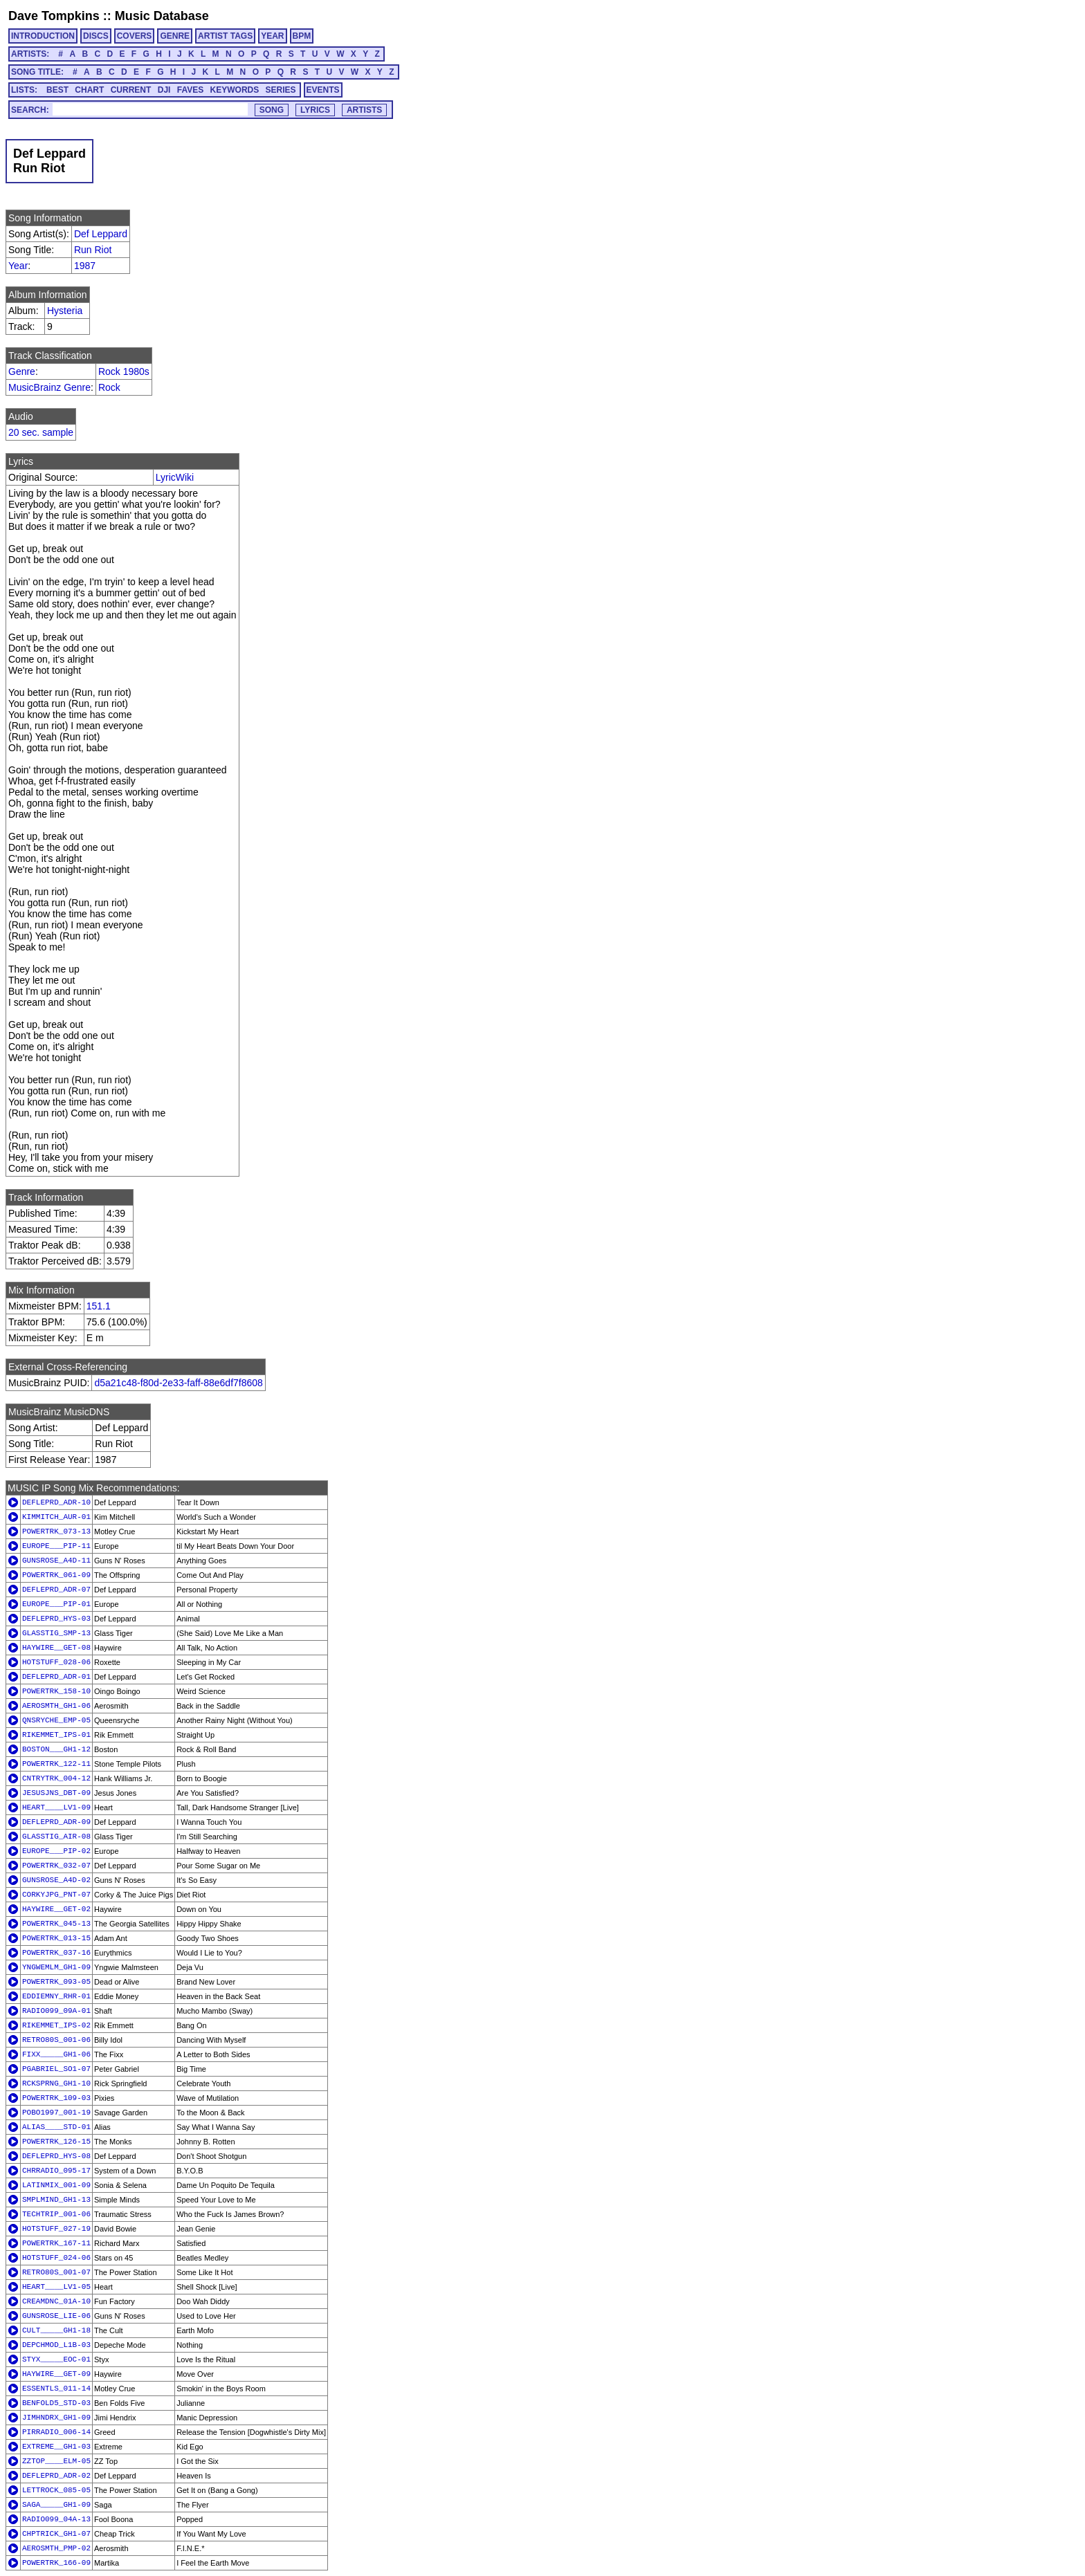 The image size is (1085, 2576). What do you see at coordinates (56, 2214) in the screenshot?
I see `TECHTRIP_001-06` at bounding box center [56, 2214].